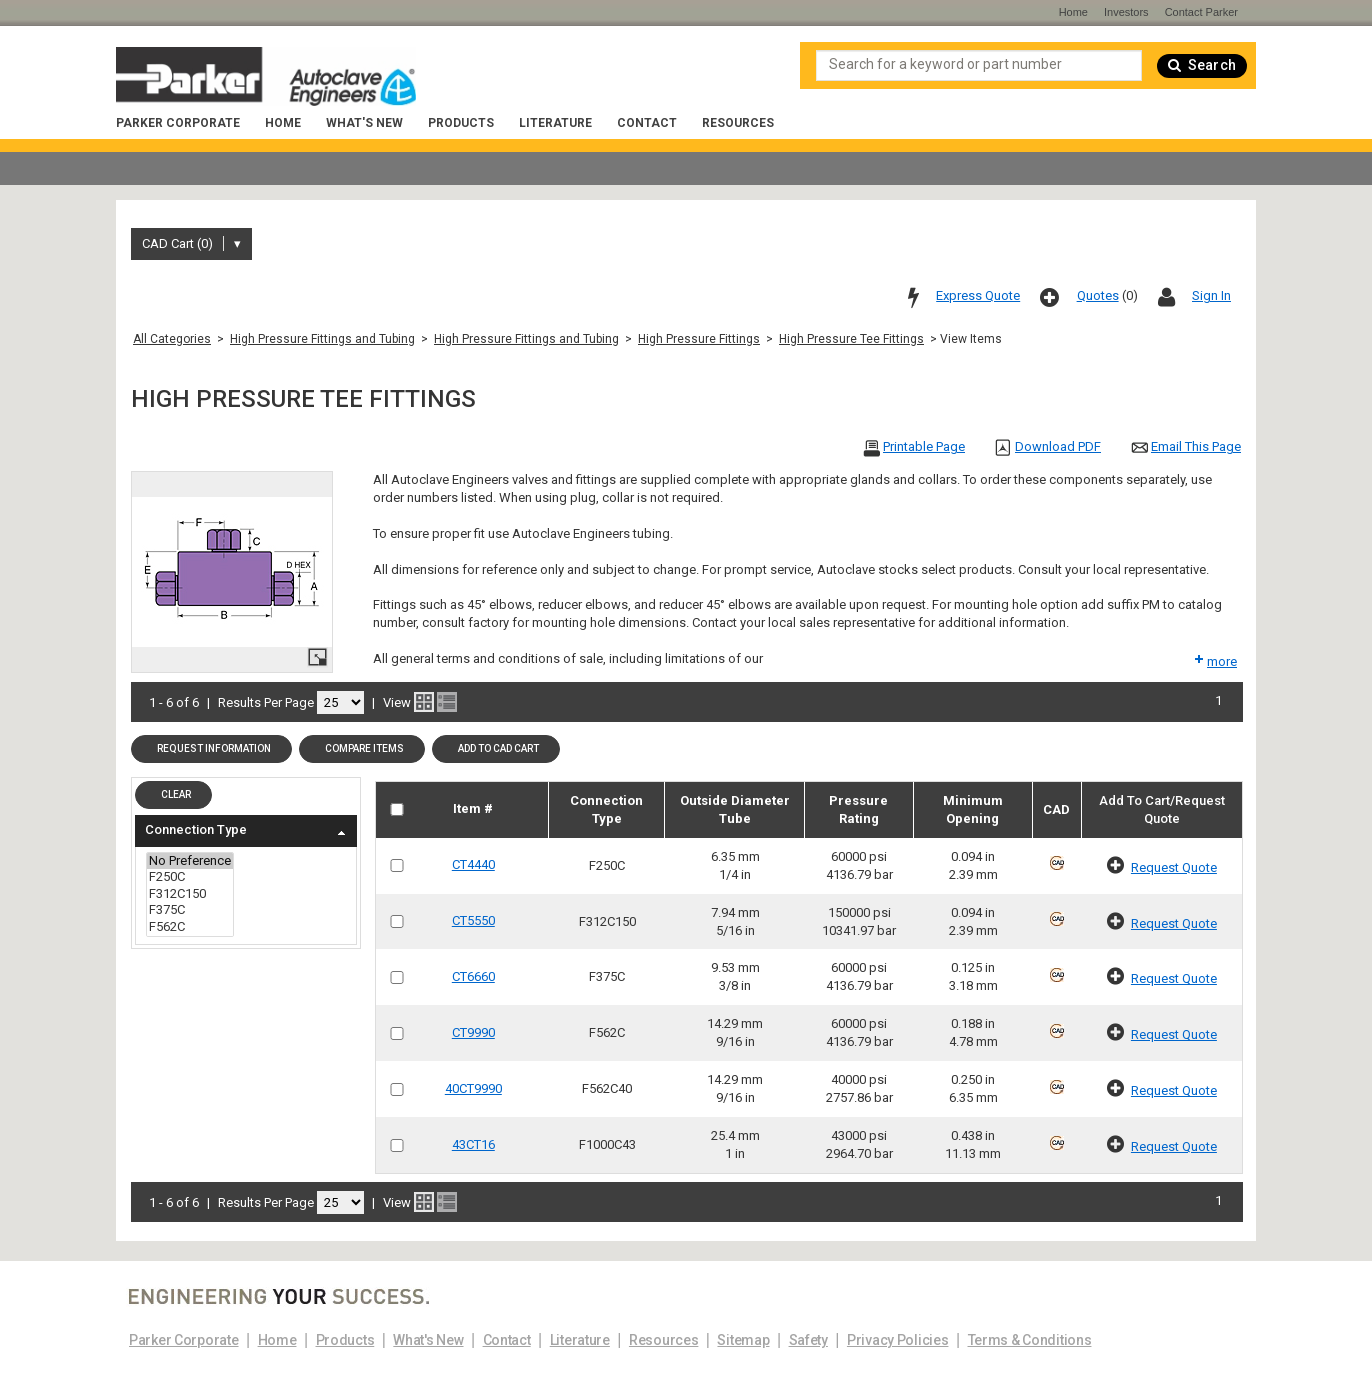 The height and width of the screenshot is (1378, 1372). I want to click on Printable Page, so click(924, 446).